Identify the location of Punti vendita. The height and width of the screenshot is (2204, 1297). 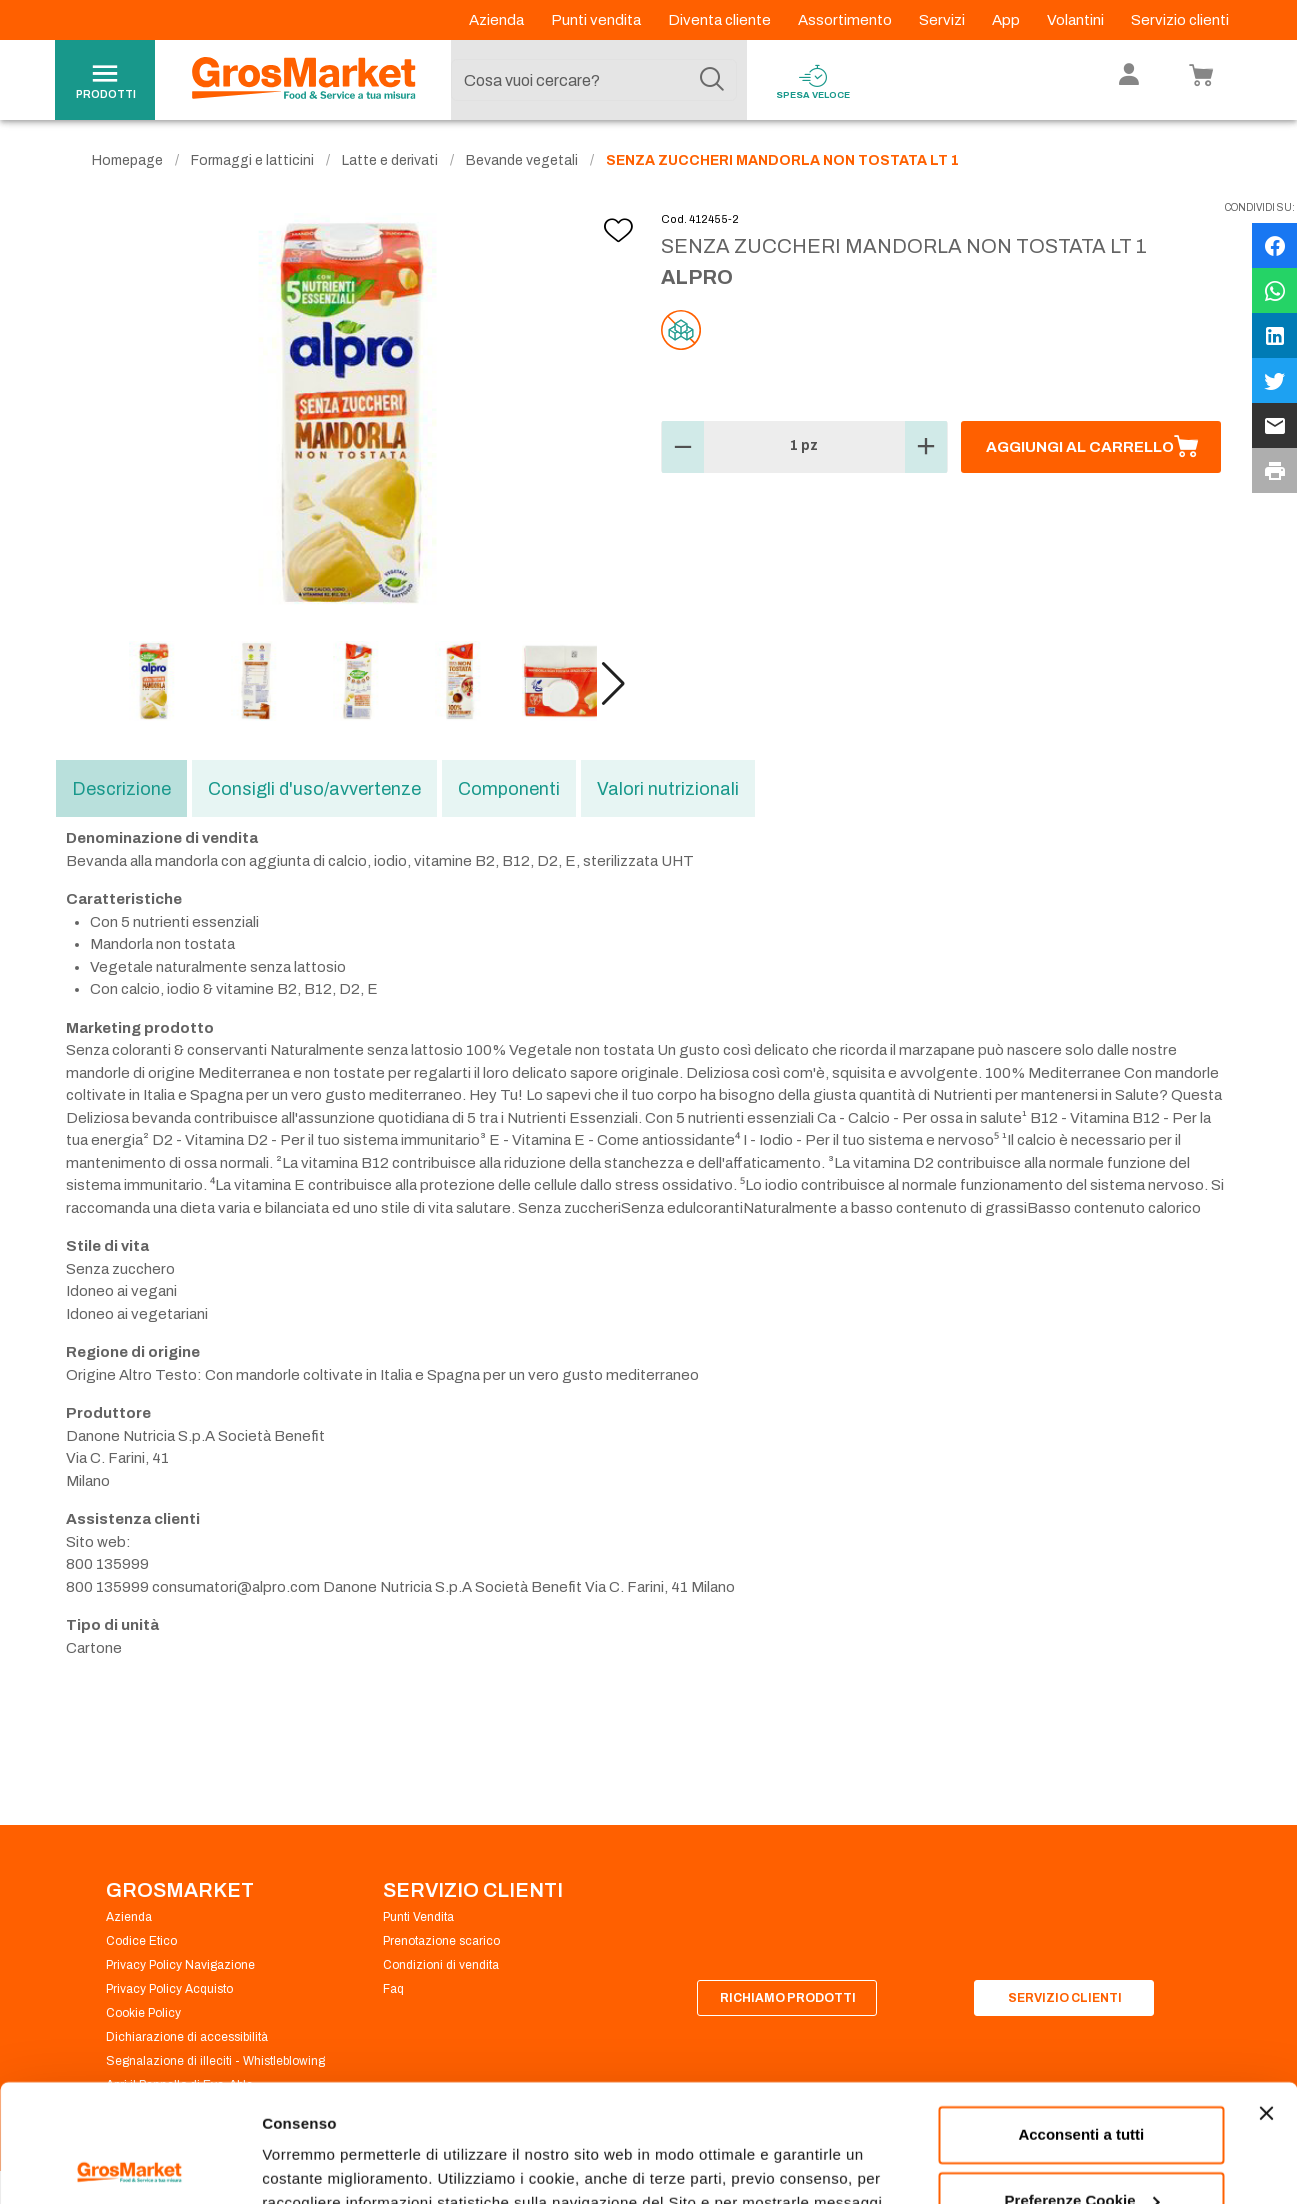
(597, 20).